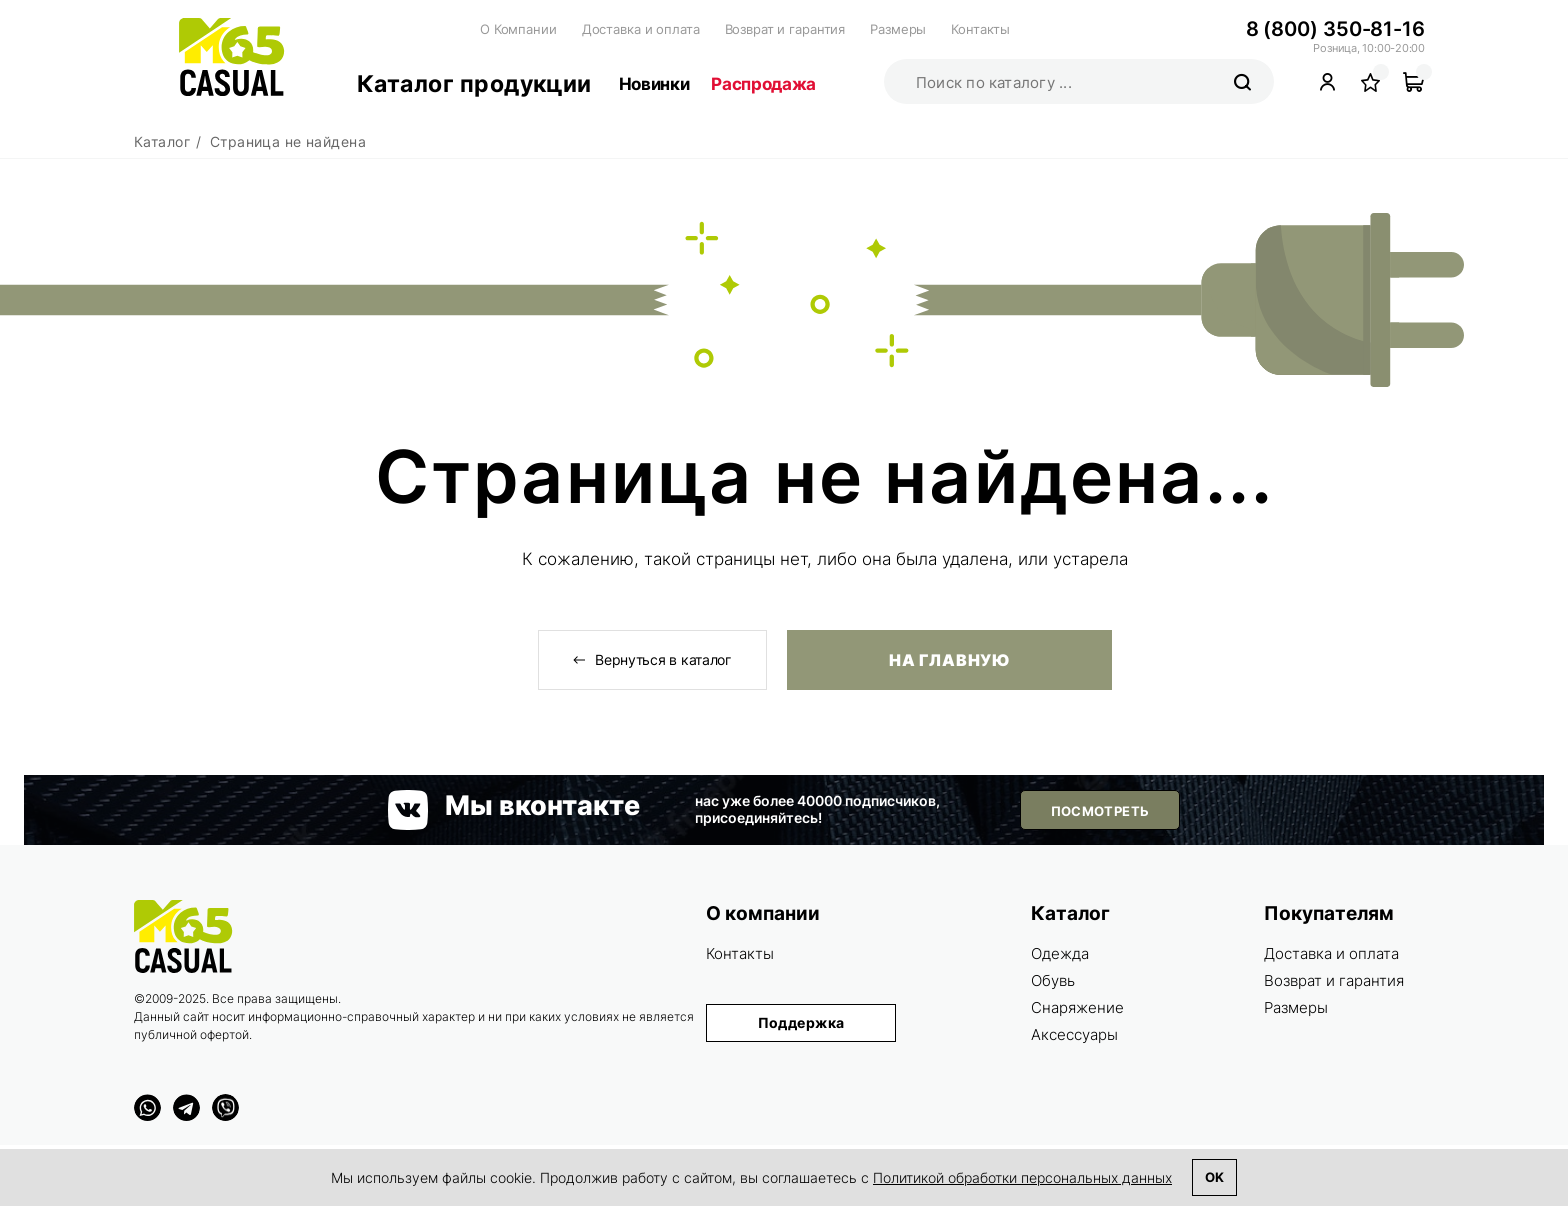 Image resolution: width=1568 pixels, height=1206 pixels. Describe the element at coordinates (518, 29) in the screenshot. I see `О Компании` at that location.